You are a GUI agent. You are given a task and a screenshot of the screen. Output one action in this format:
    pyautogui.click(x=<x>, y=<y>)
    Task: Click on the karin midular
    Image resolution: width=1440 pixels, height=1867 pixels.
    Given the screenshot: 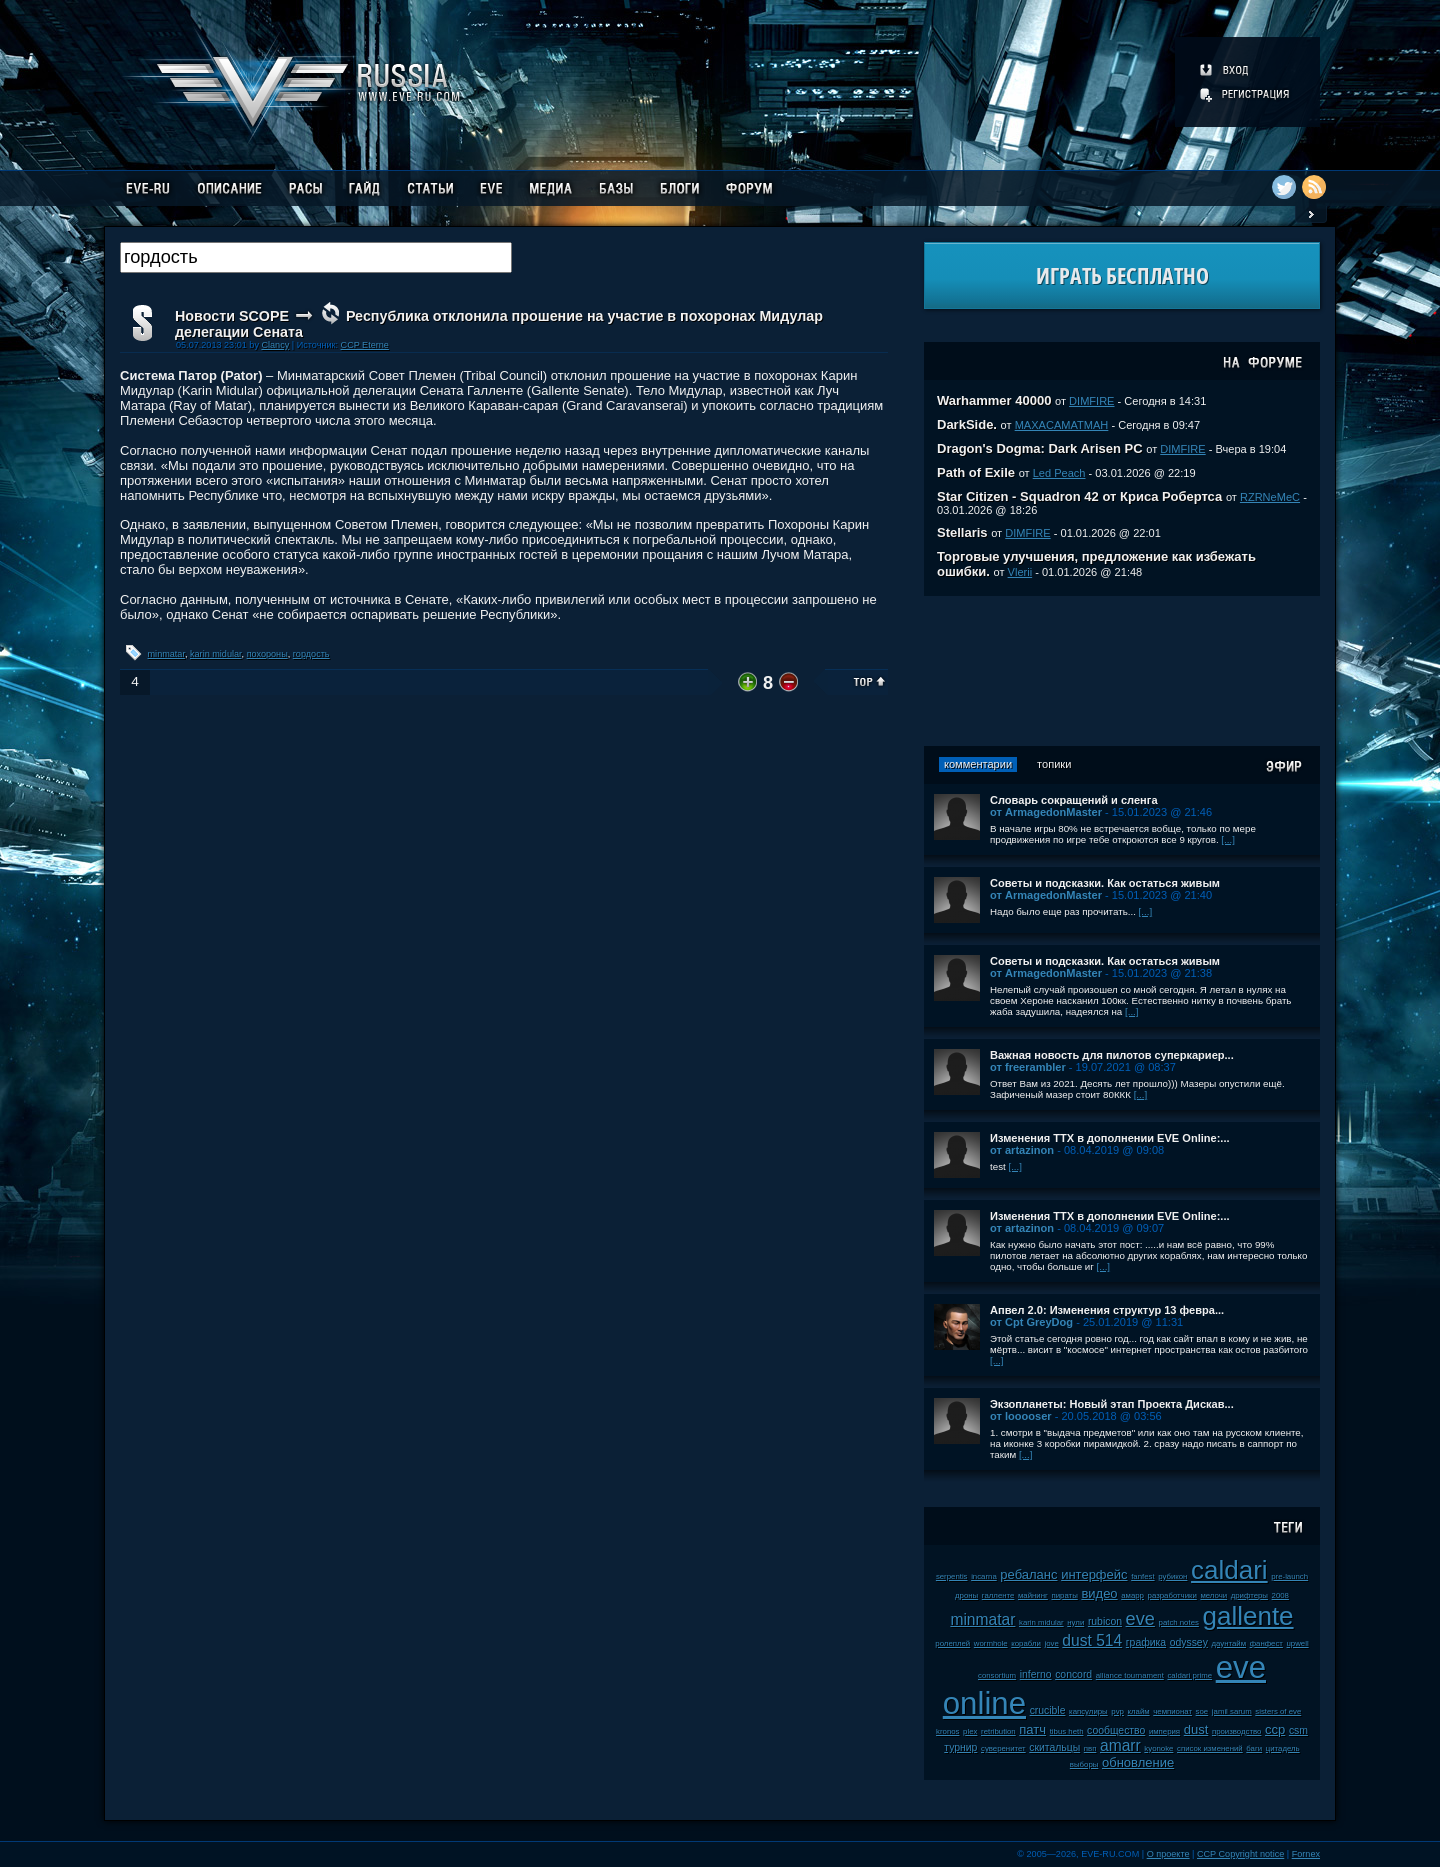 What is the action you would take?
    pyautogui.click(x=216, y=654)
    